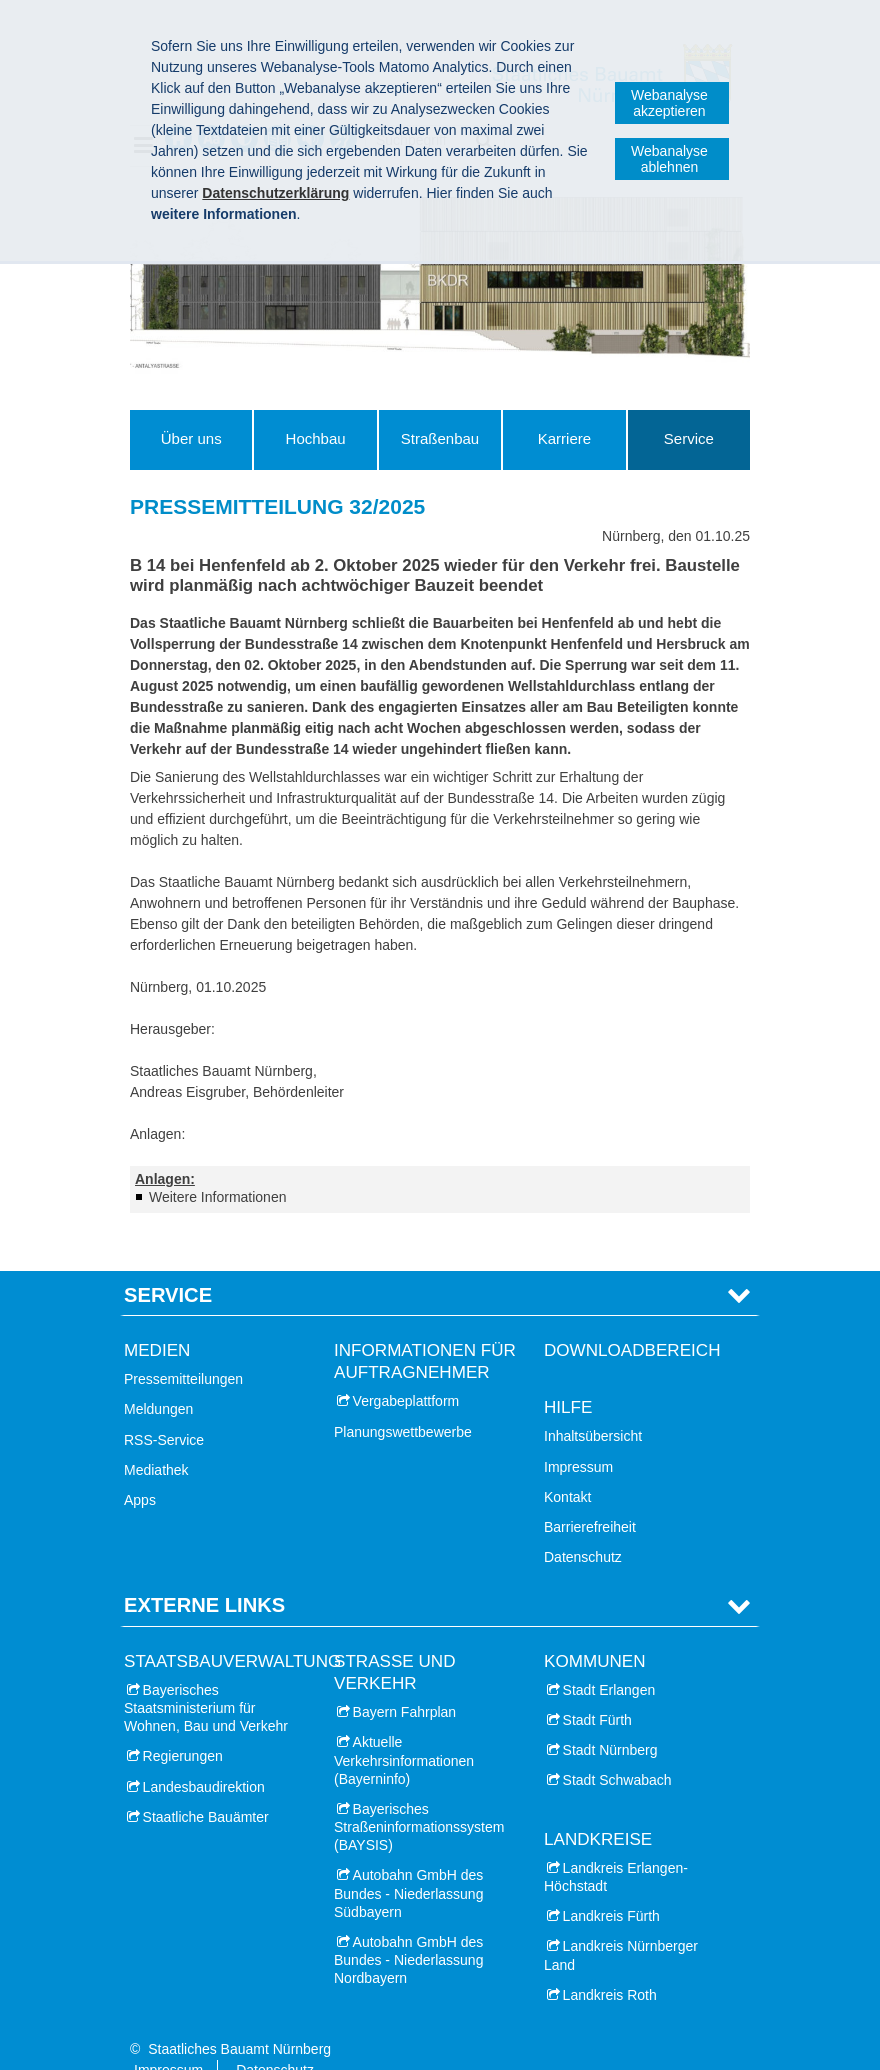 This screenshot has width=880, height=2070. Describe the element at coordinates (419, 1796) in the screenshot. I see `Bayerisches Straßeninformationssystem (BAYSIS)` at that location.